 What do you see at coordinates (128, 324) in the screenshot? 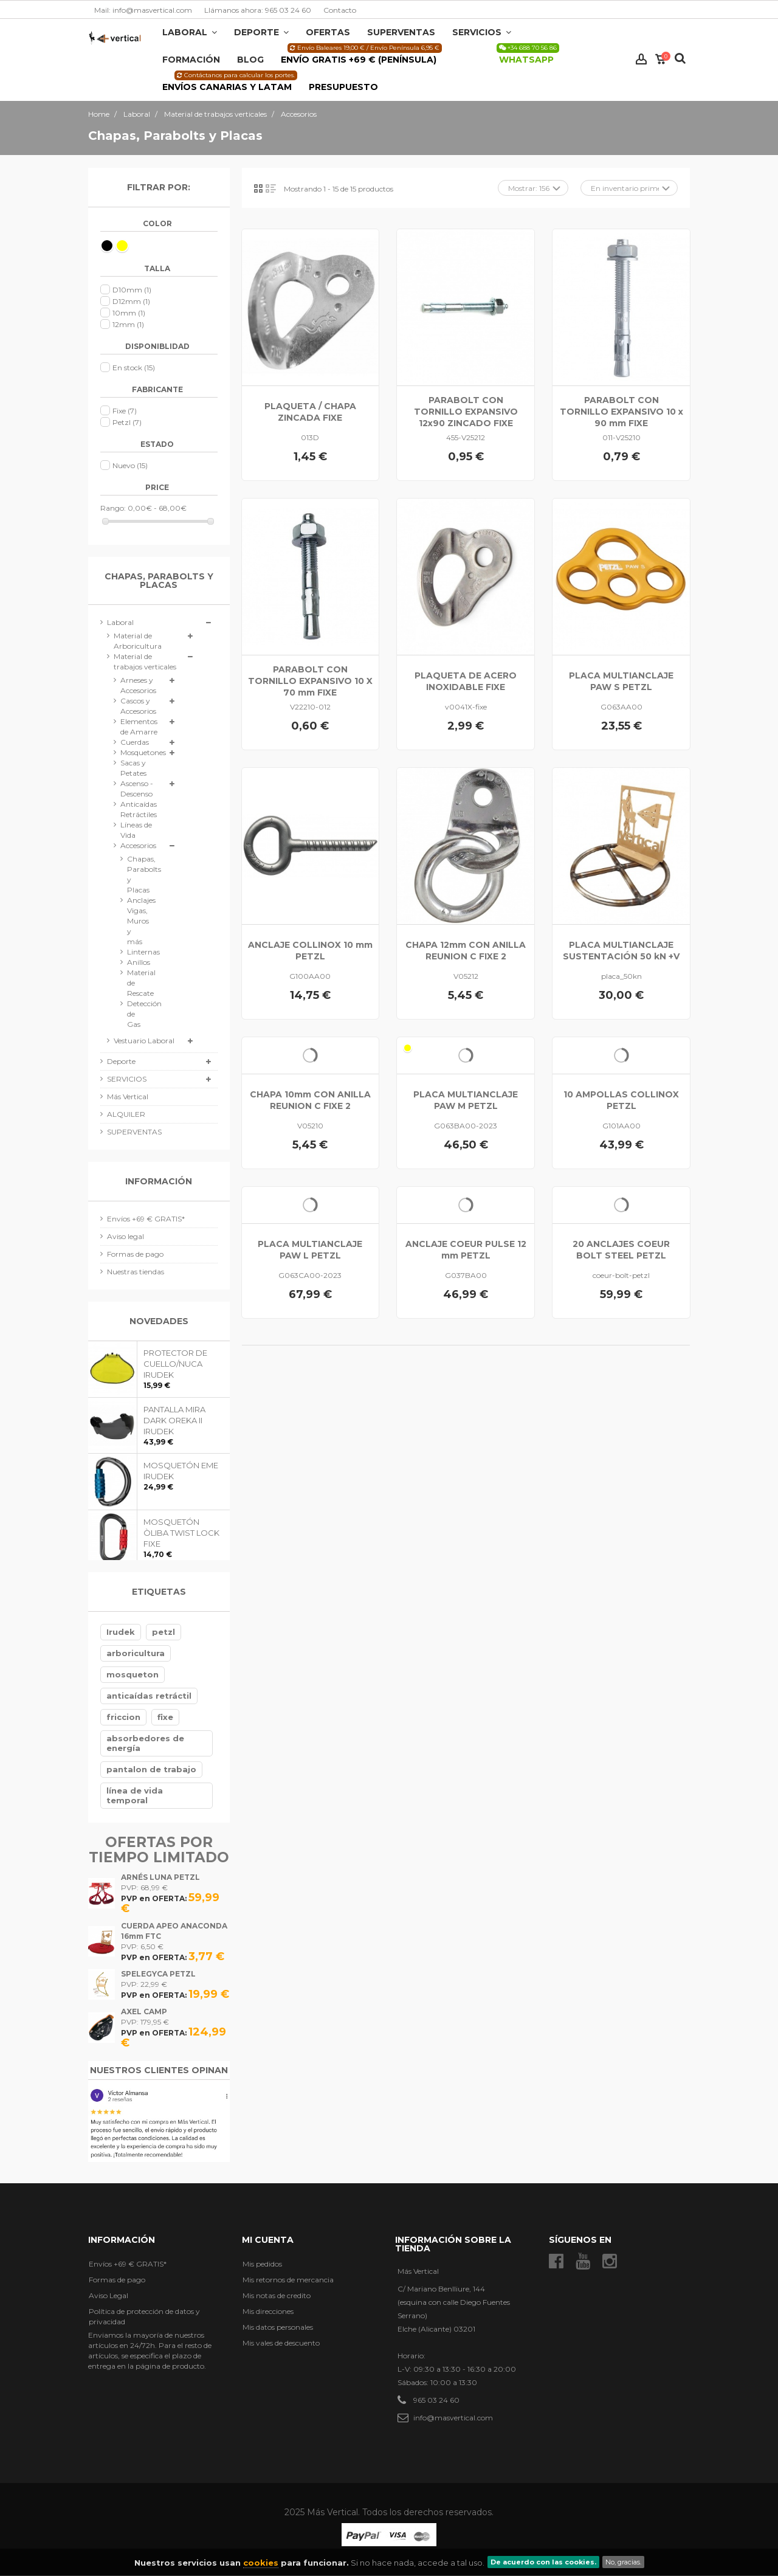
I see `12mm` at bounding box center [128, 324].